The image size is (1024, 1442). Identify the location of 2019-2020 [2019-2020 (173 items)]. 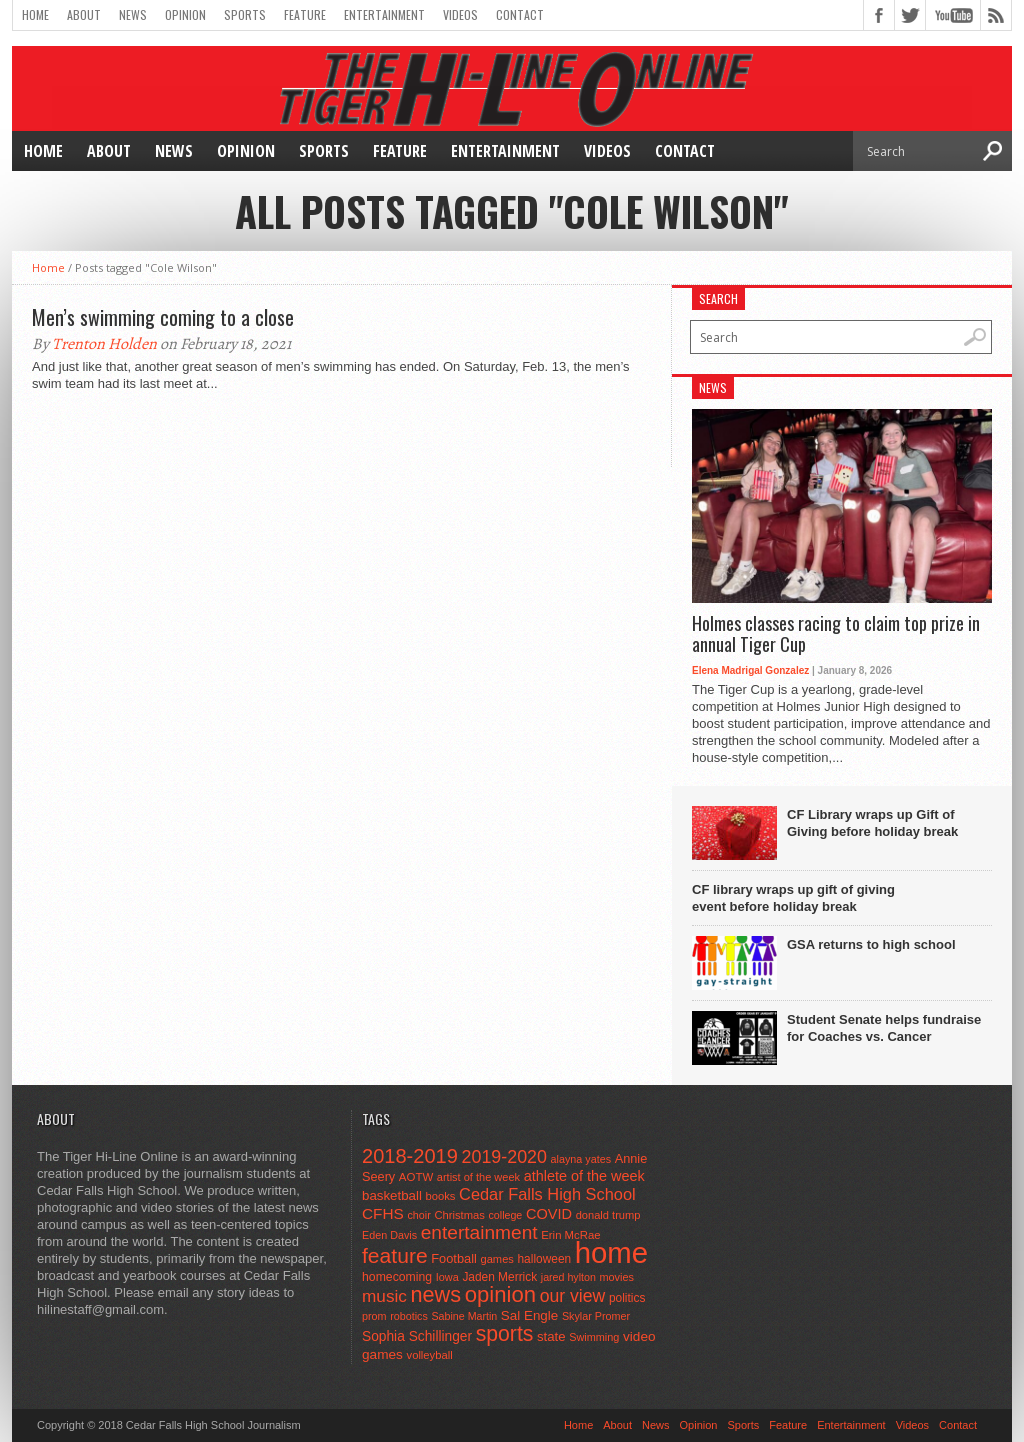
(504, 1157).